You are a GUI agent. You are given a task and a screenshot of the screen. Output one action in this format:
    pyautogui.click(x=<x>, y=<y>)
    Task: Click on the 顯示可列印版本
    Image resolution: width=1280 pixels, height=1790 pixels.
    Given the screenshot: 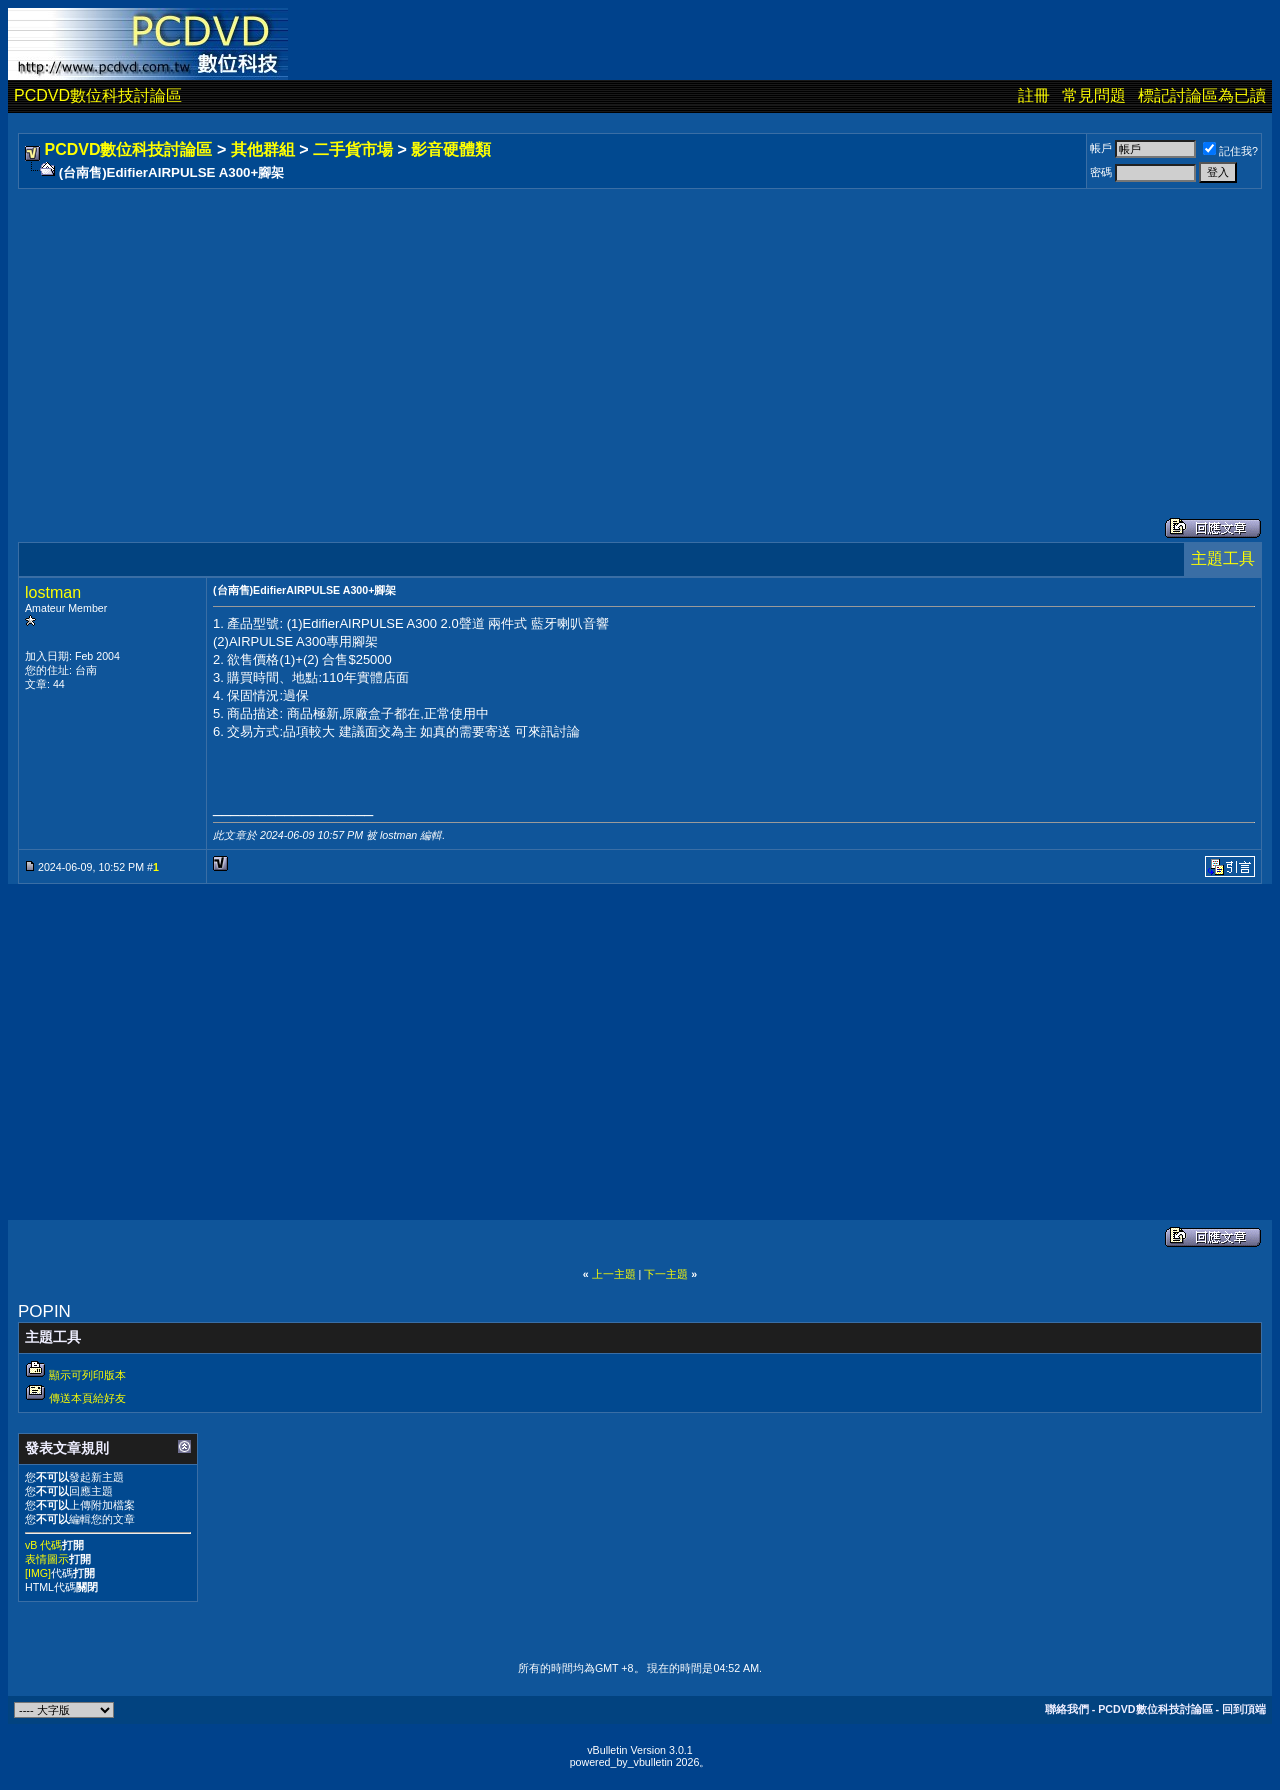 What is the action you would take?
    pyautogui.click(x=87, y=1375)
    